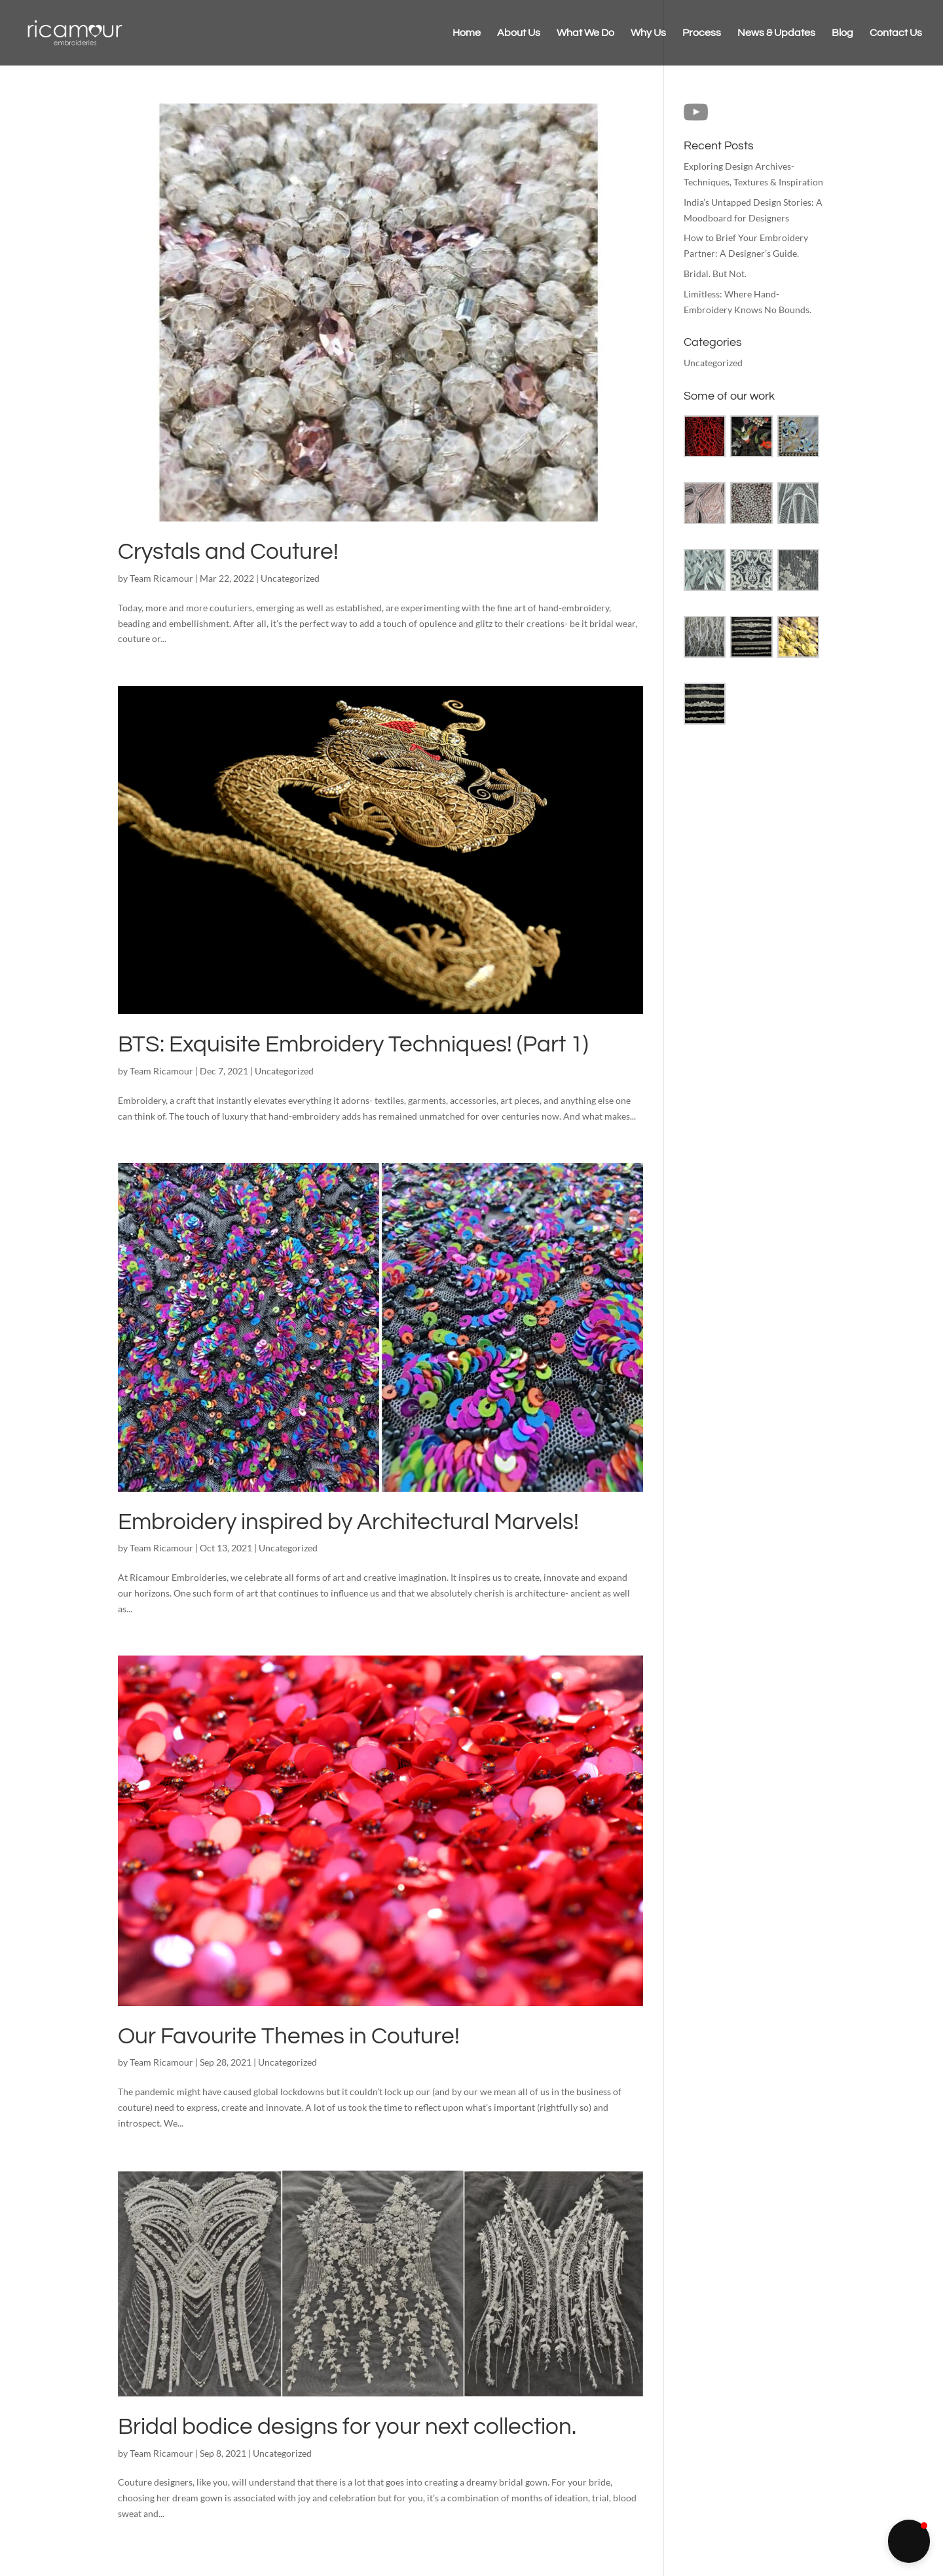 Image resolution: width=943 pixels, height=2576 pixels. I want to click on [button], so click(909, 2541).